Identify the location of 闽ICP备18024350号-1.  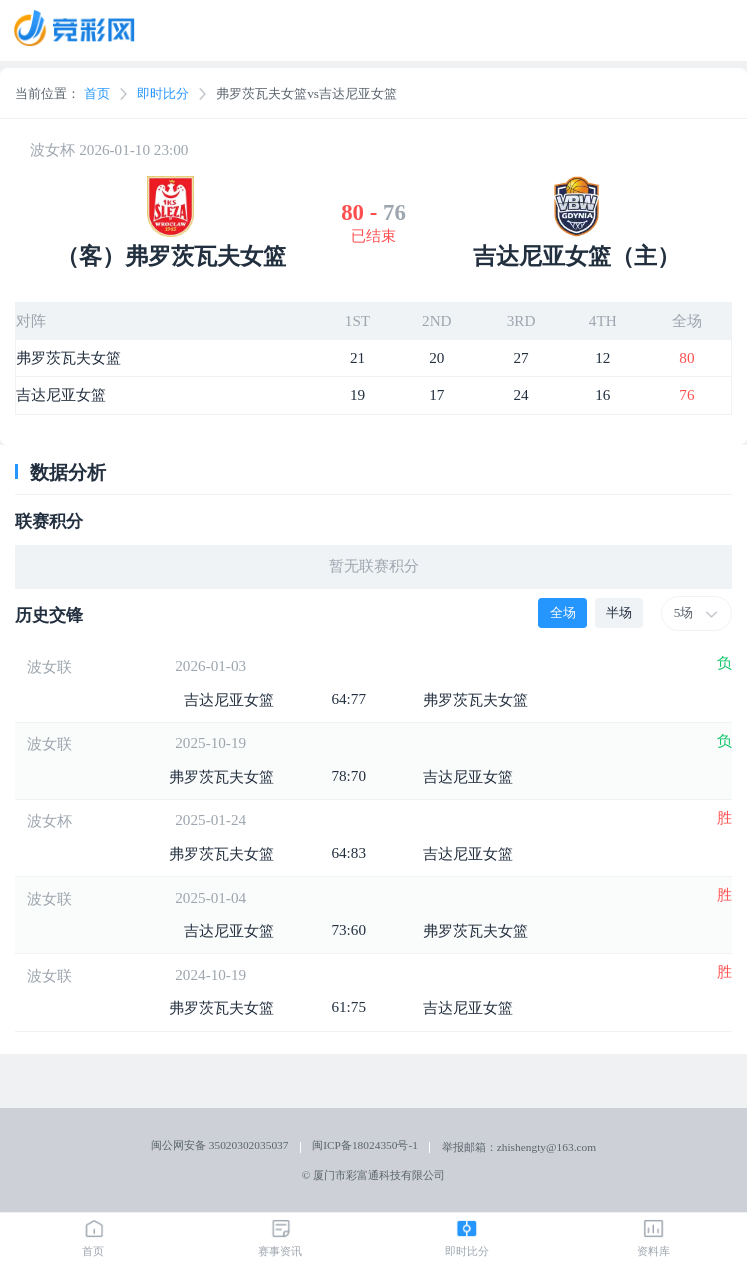
(365, 1145).